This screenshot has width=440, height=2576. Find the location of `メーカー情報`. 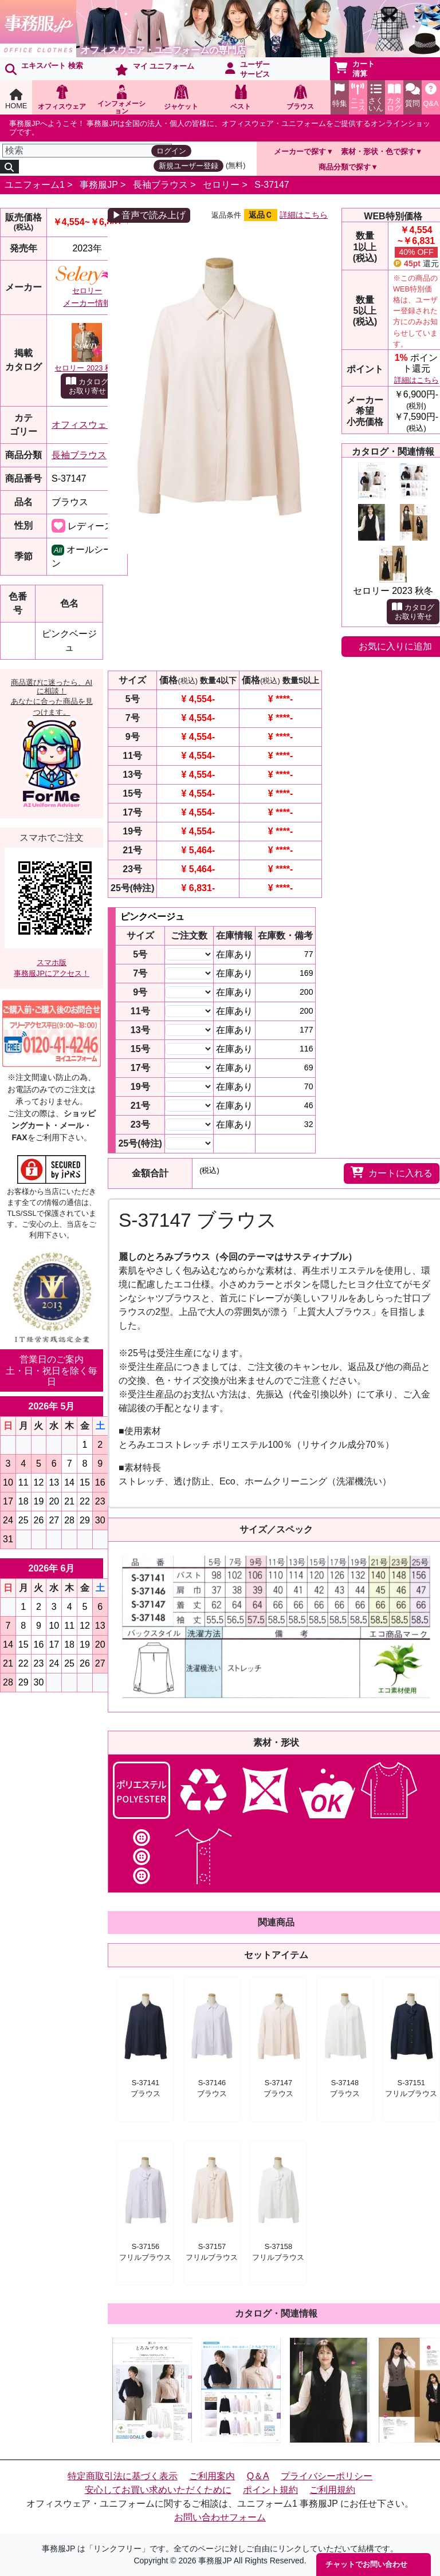

メーカー情報 is located at coordinates (87, 303).